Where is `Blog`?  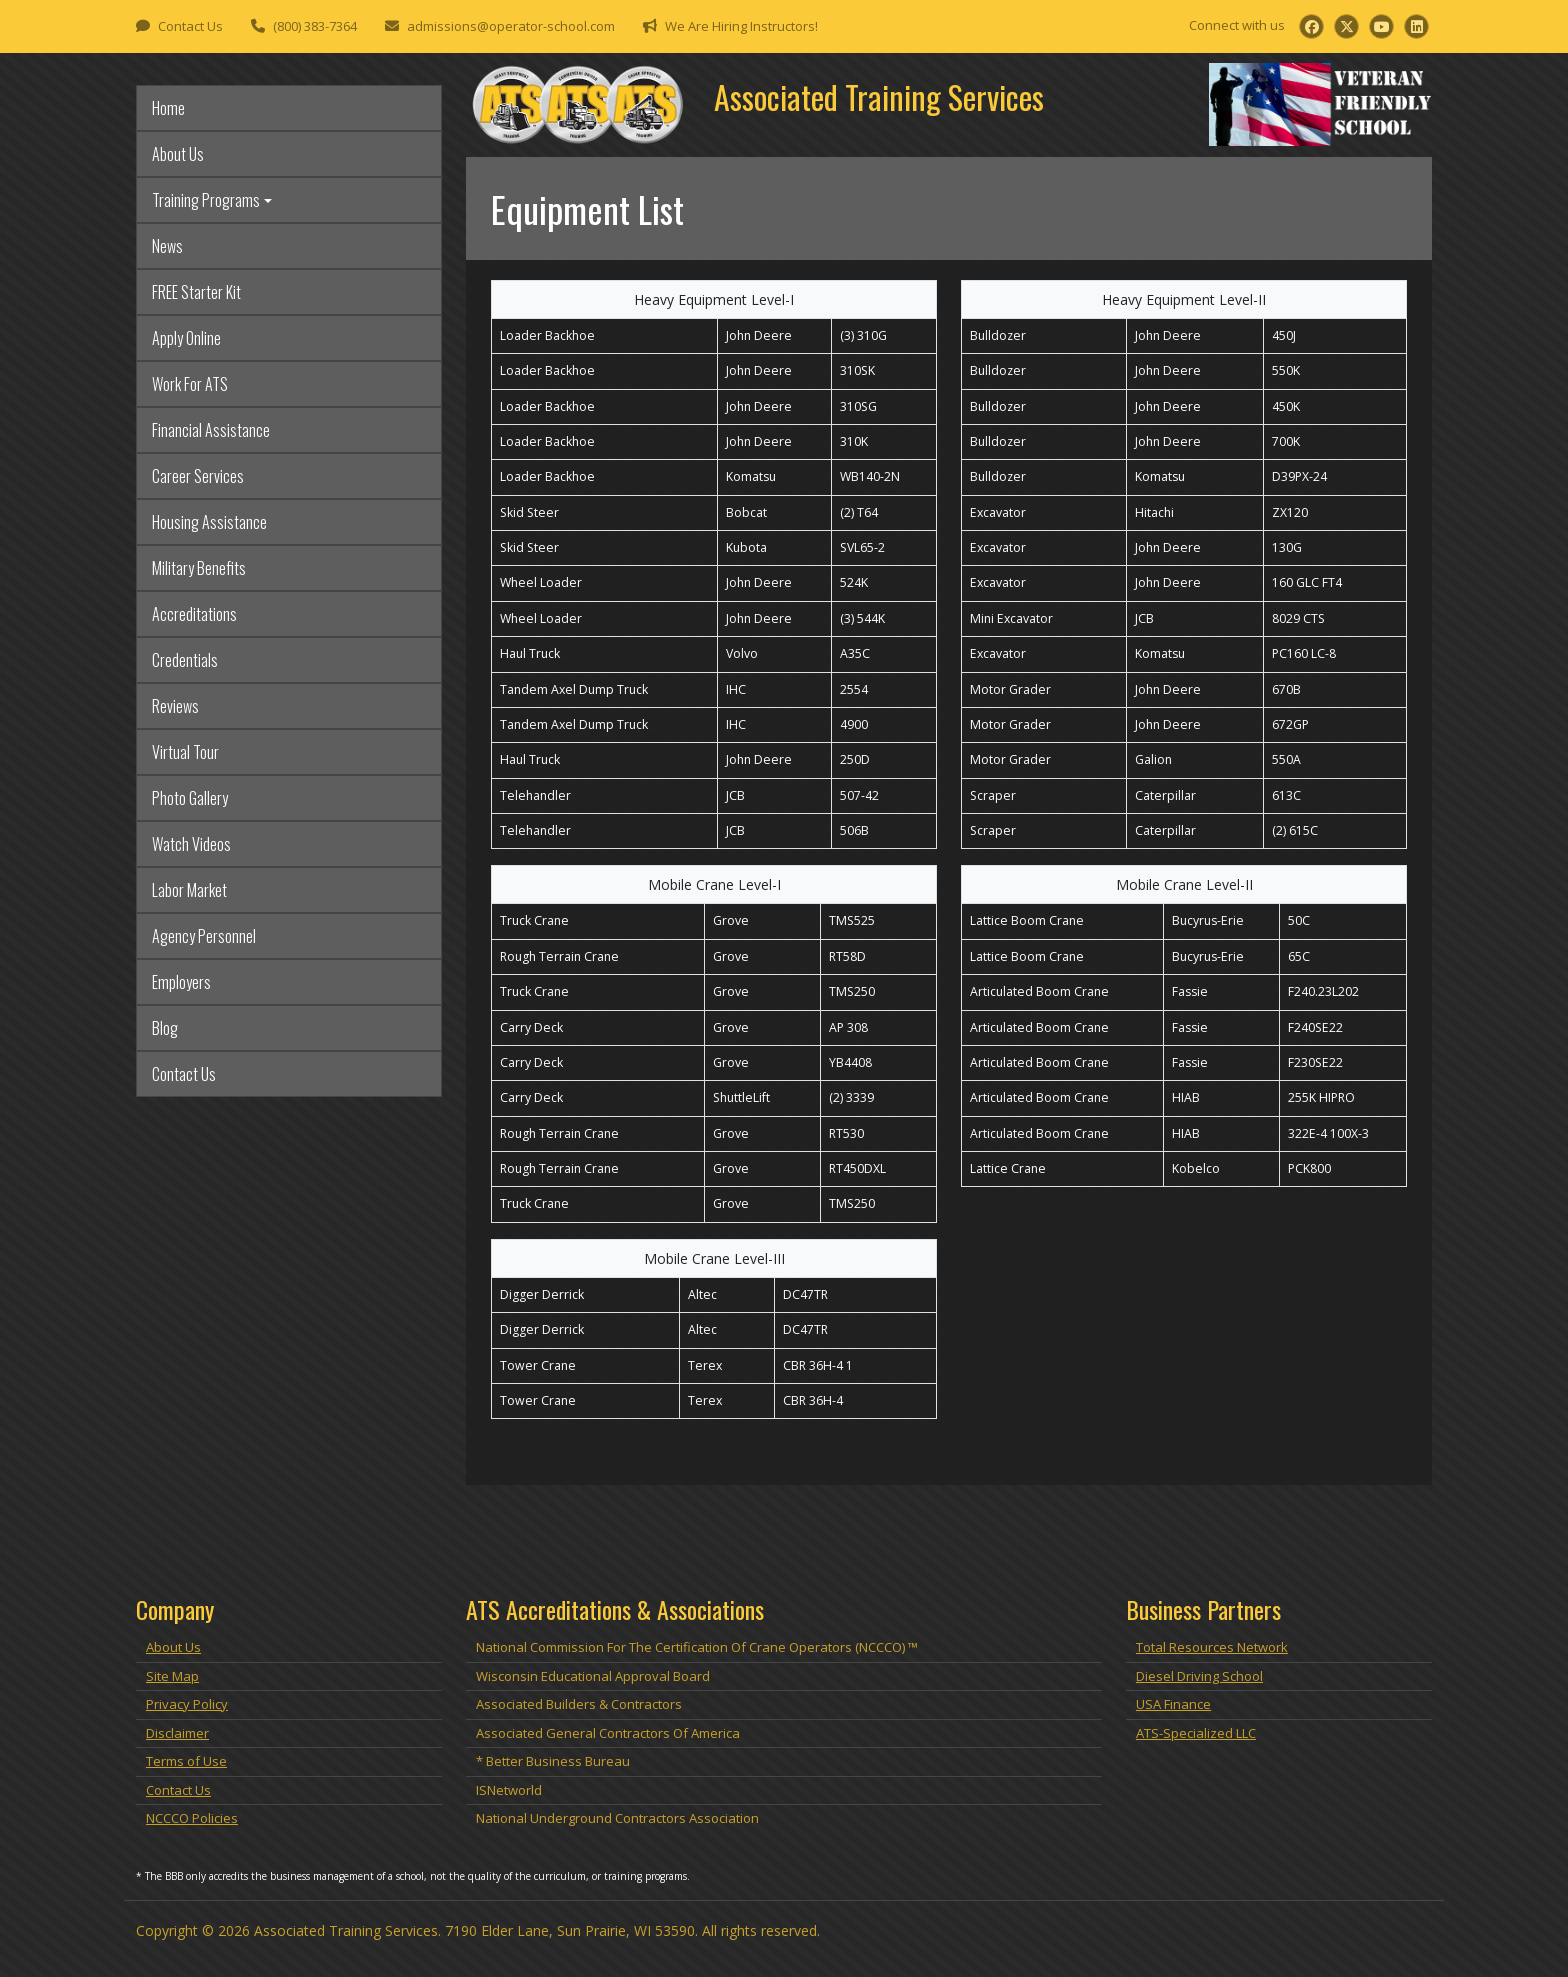 Blog is located at coordinates (165, 1028).